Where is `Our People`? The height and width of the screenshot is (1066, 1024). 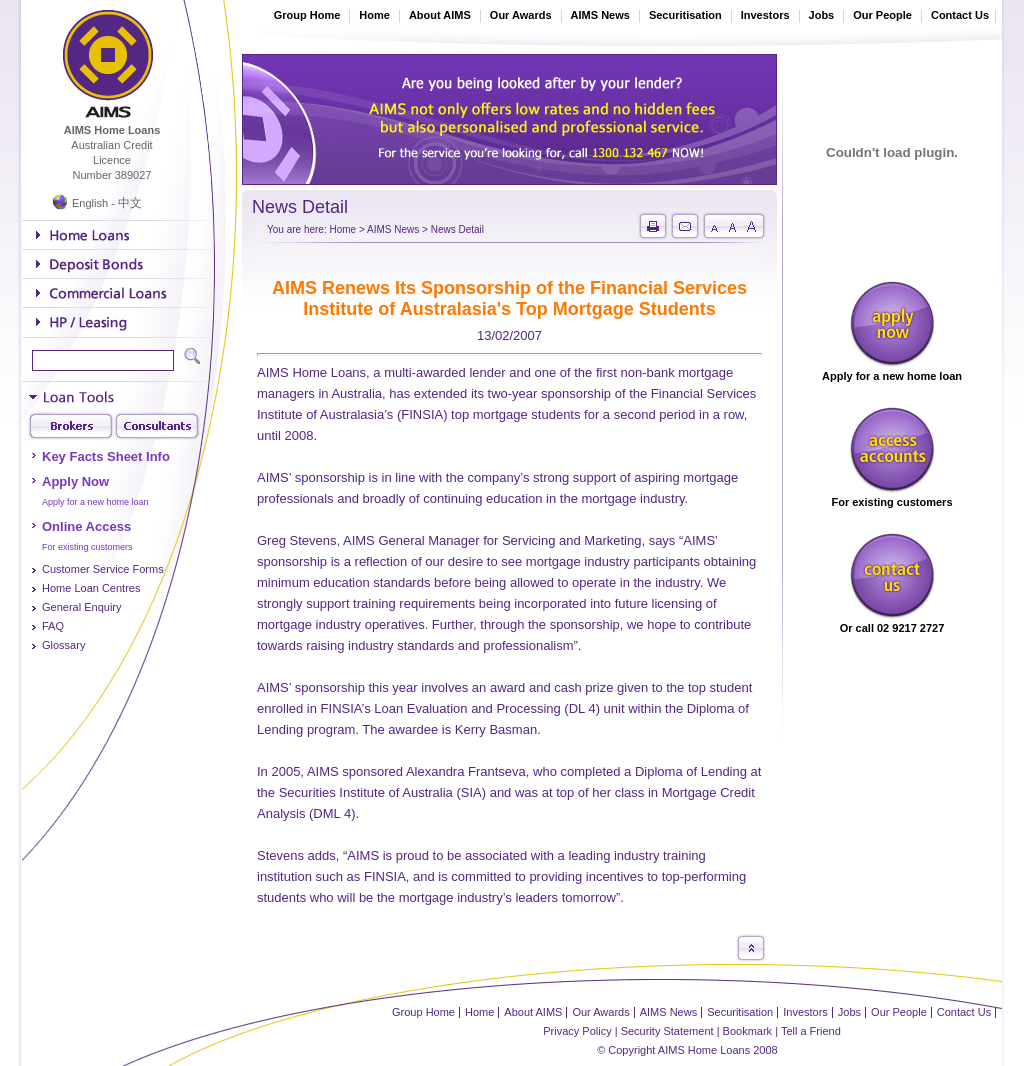 Our People is located at coordinates (882, 15).